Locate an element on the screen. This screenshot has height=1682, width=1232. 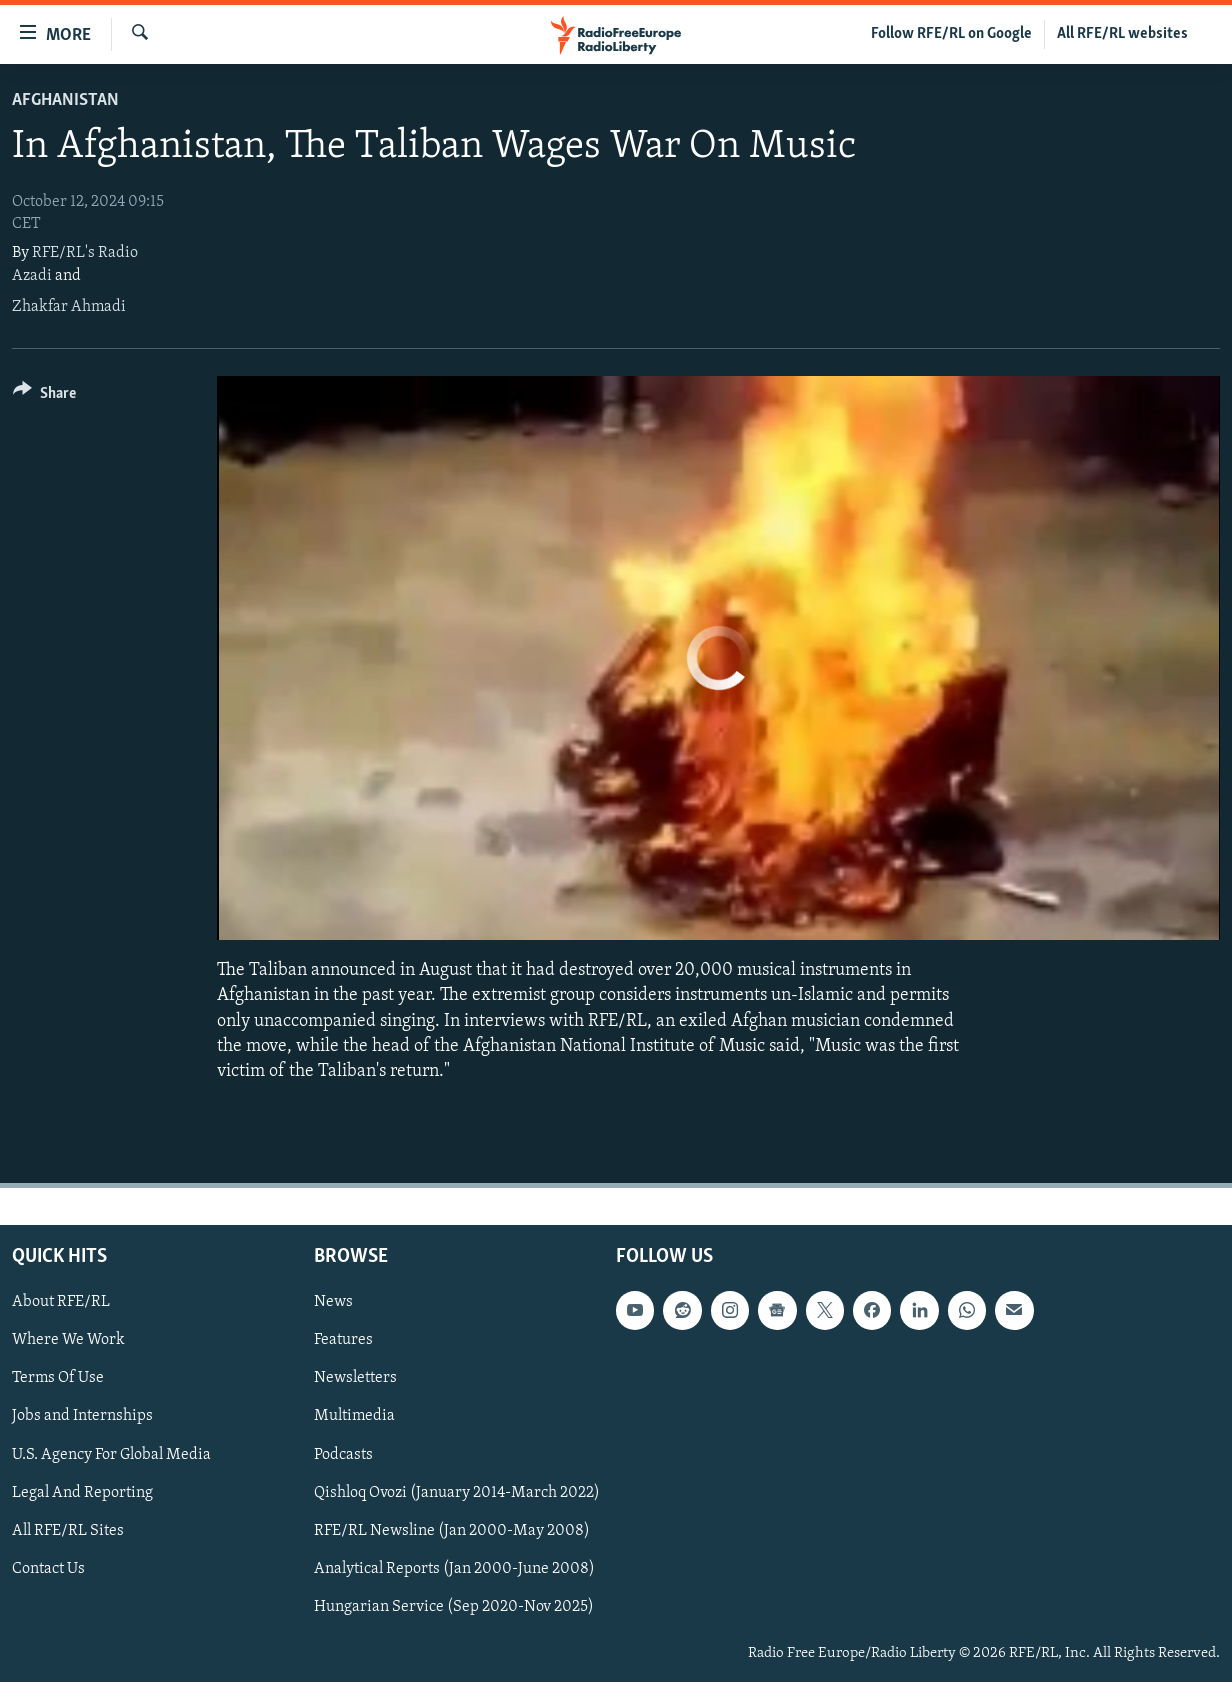
Qishloq Ovozi (January 2014-March 2022) is located at coordinates (457, 1493).